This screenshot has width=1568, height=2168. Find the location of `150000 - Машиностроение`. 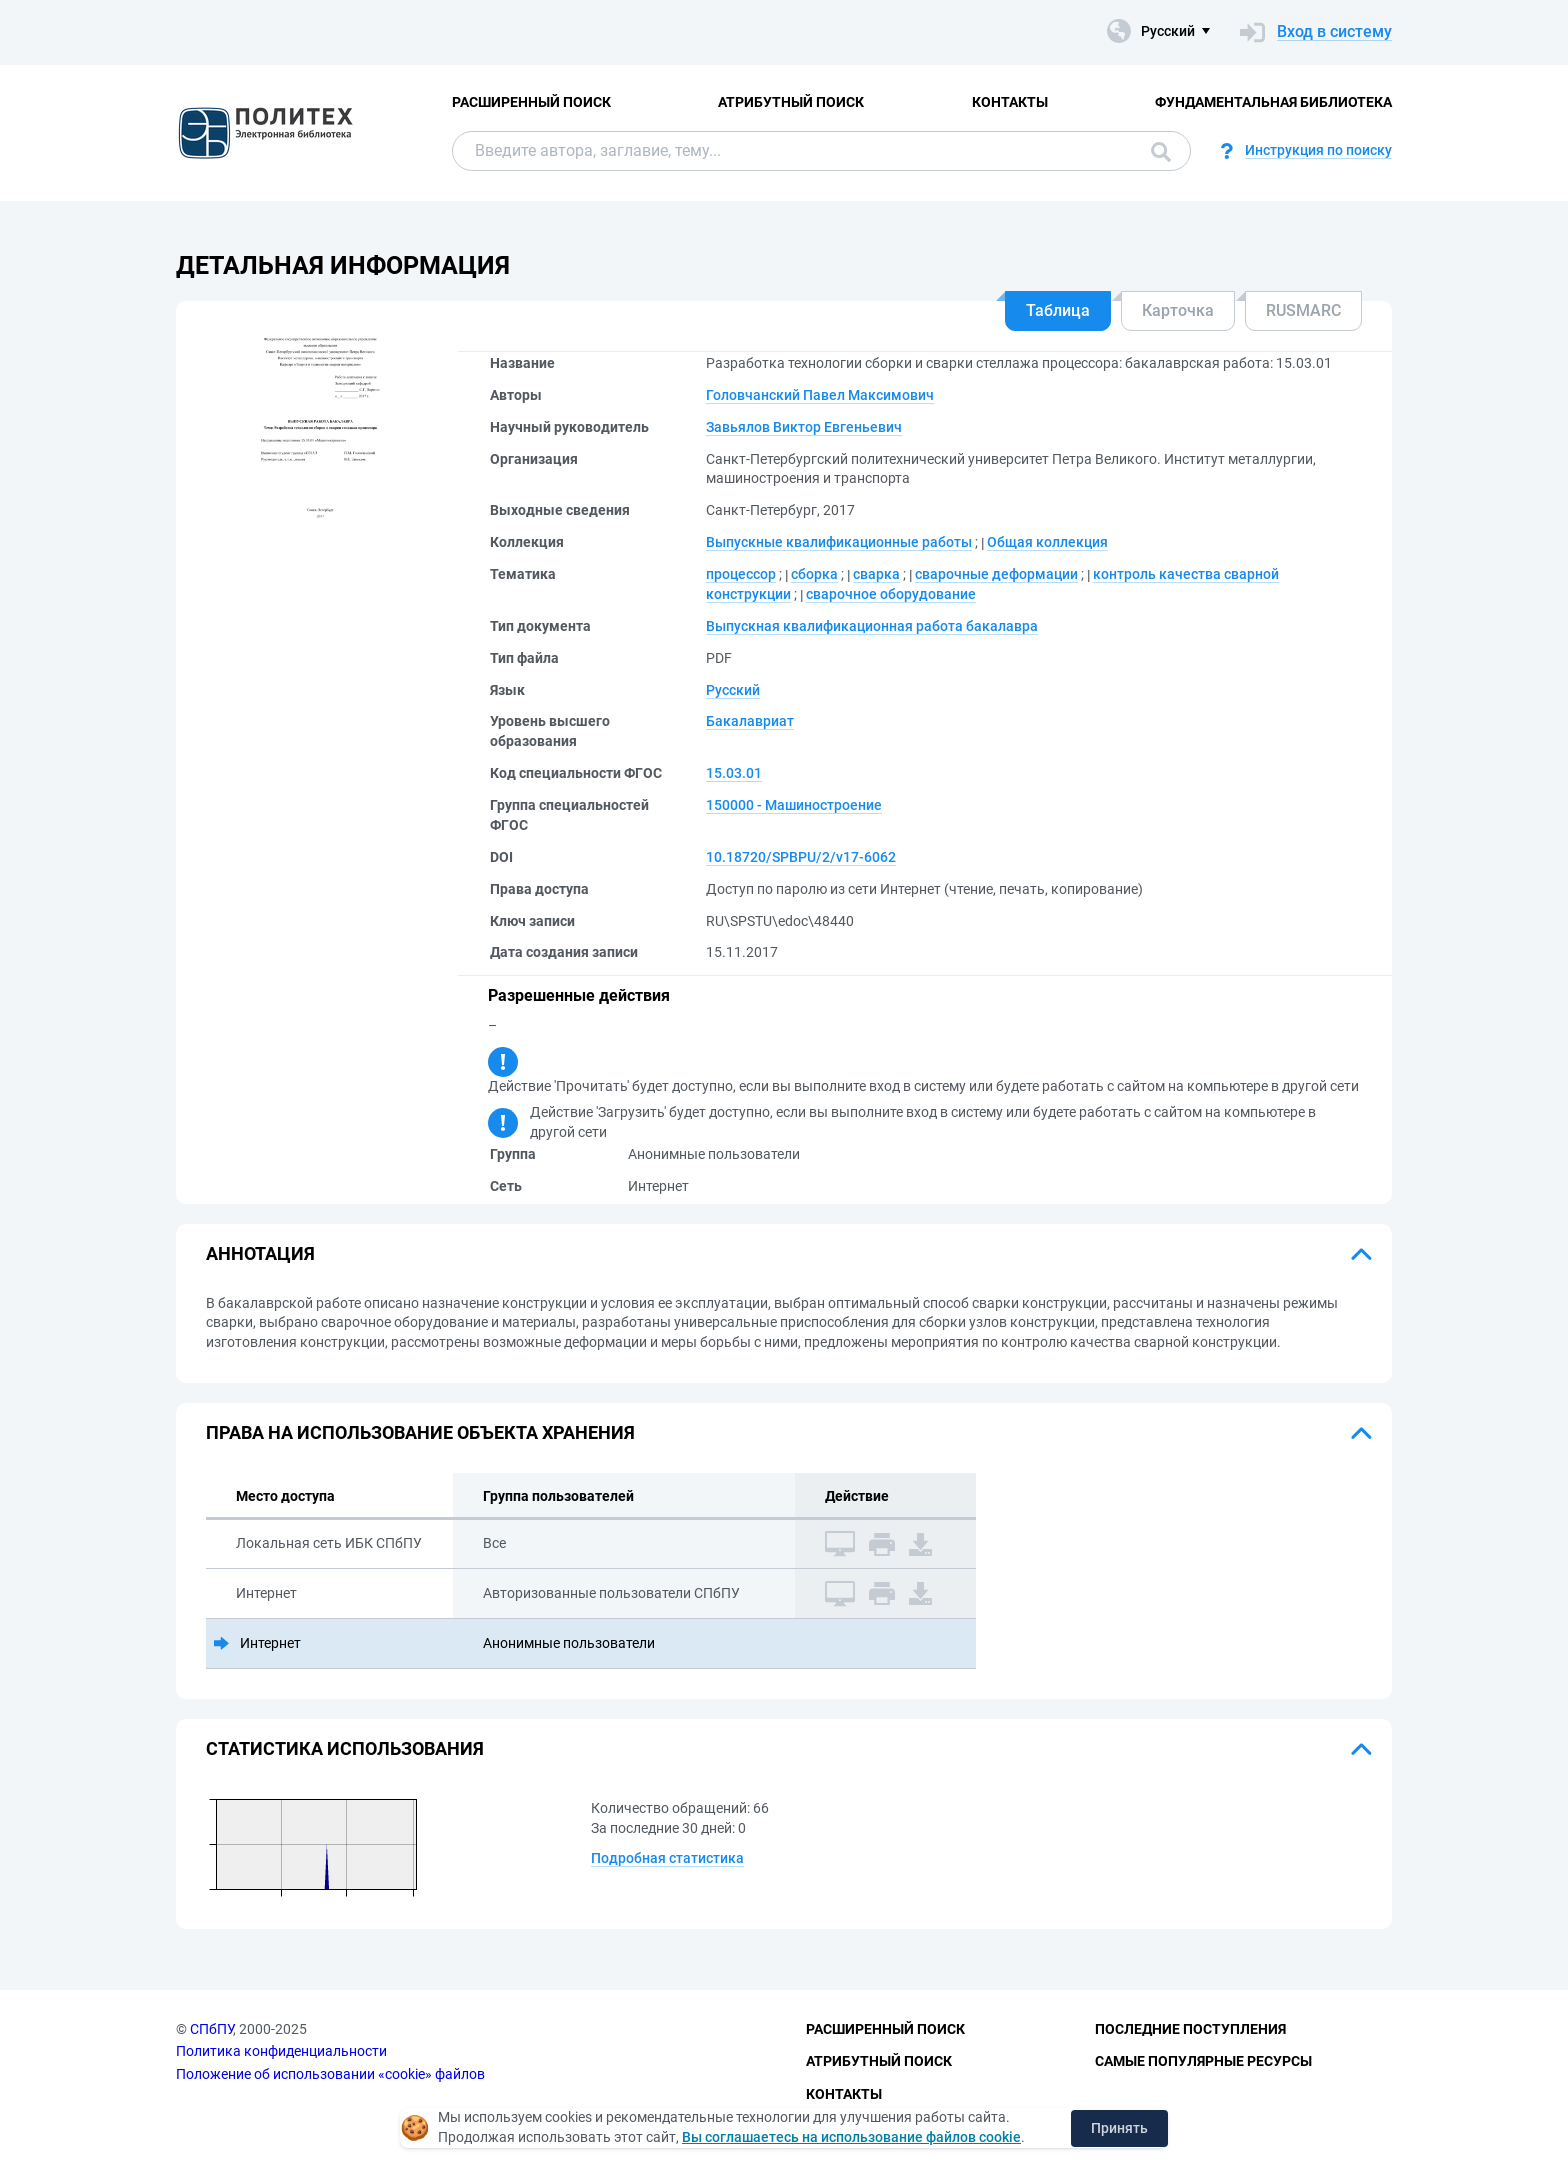

150000 - Машиностроение is located at coordinates (794, 805).